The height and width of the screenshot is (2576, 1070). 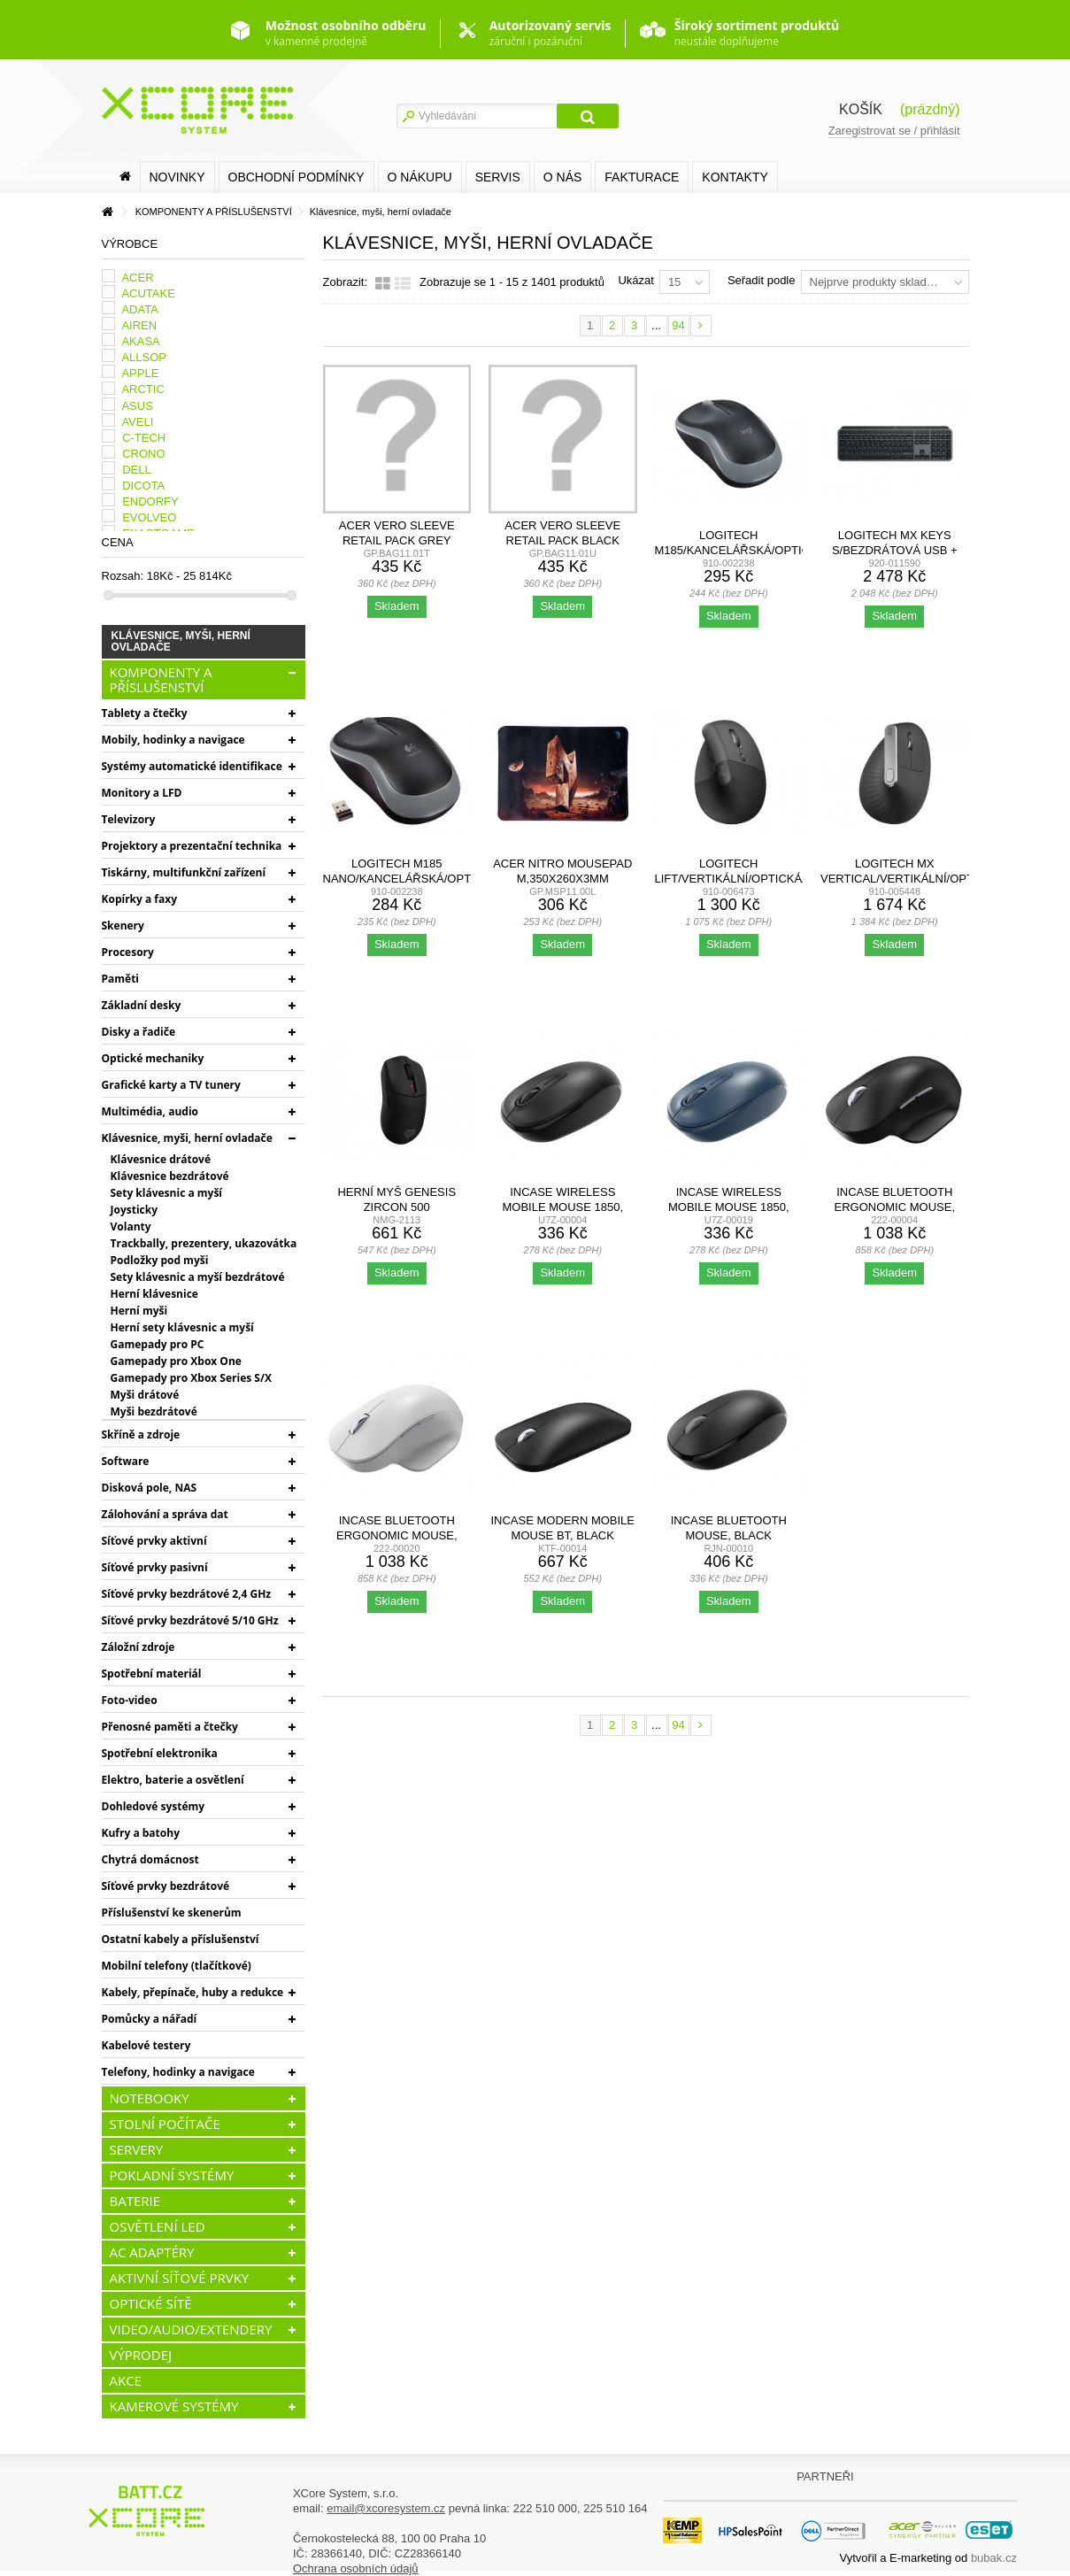 What do you see at coordinates (131, 1226) in the screenshot?
I see `Volanty` at bounding box center [131, 1226].